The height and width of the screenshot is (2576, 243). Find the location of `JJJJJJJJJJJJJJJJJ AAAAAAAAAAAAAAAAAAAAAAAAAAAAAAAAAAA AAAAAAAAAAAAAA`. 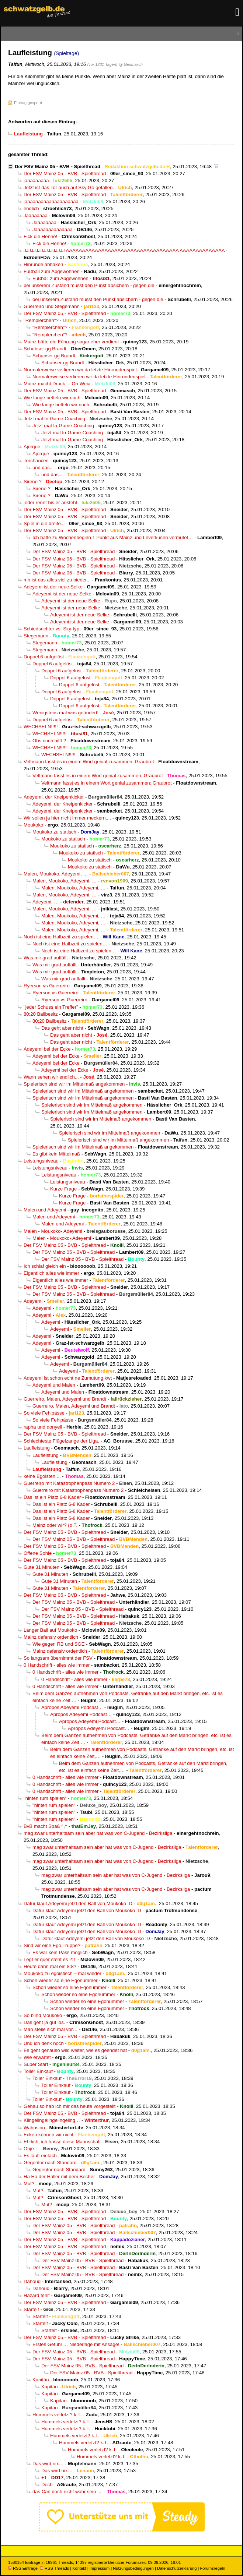

JJJJJJJJJJJJJJJJJ AAAAAAAAAAAAAAAAAAAAAAAAAAAAAAAAAAA AAAAAAAAAAAAAA is located at coordinates (124, 250).